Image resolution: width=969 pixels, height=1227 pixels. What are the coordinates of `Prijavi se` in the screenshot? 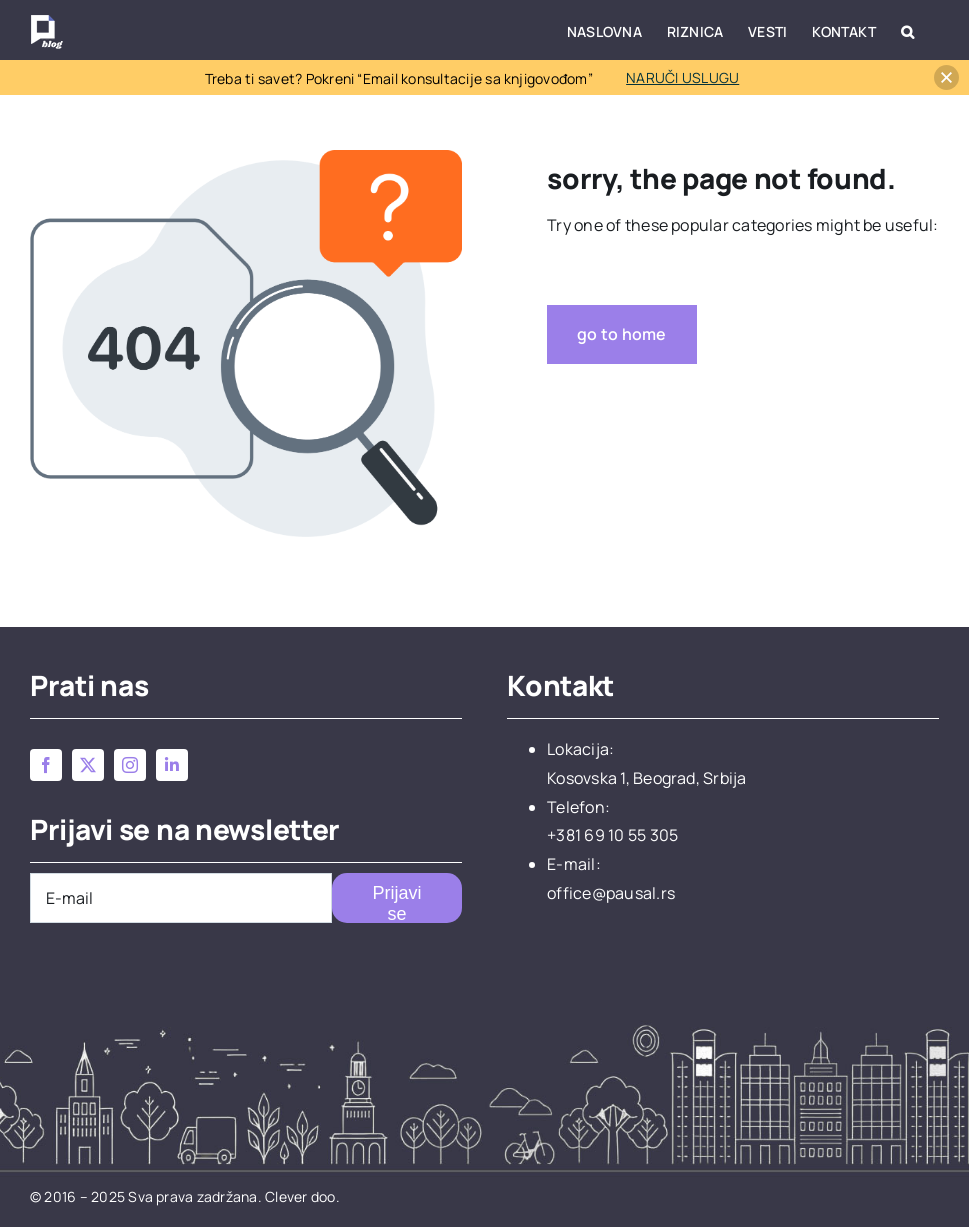 It's located at (397, 903).